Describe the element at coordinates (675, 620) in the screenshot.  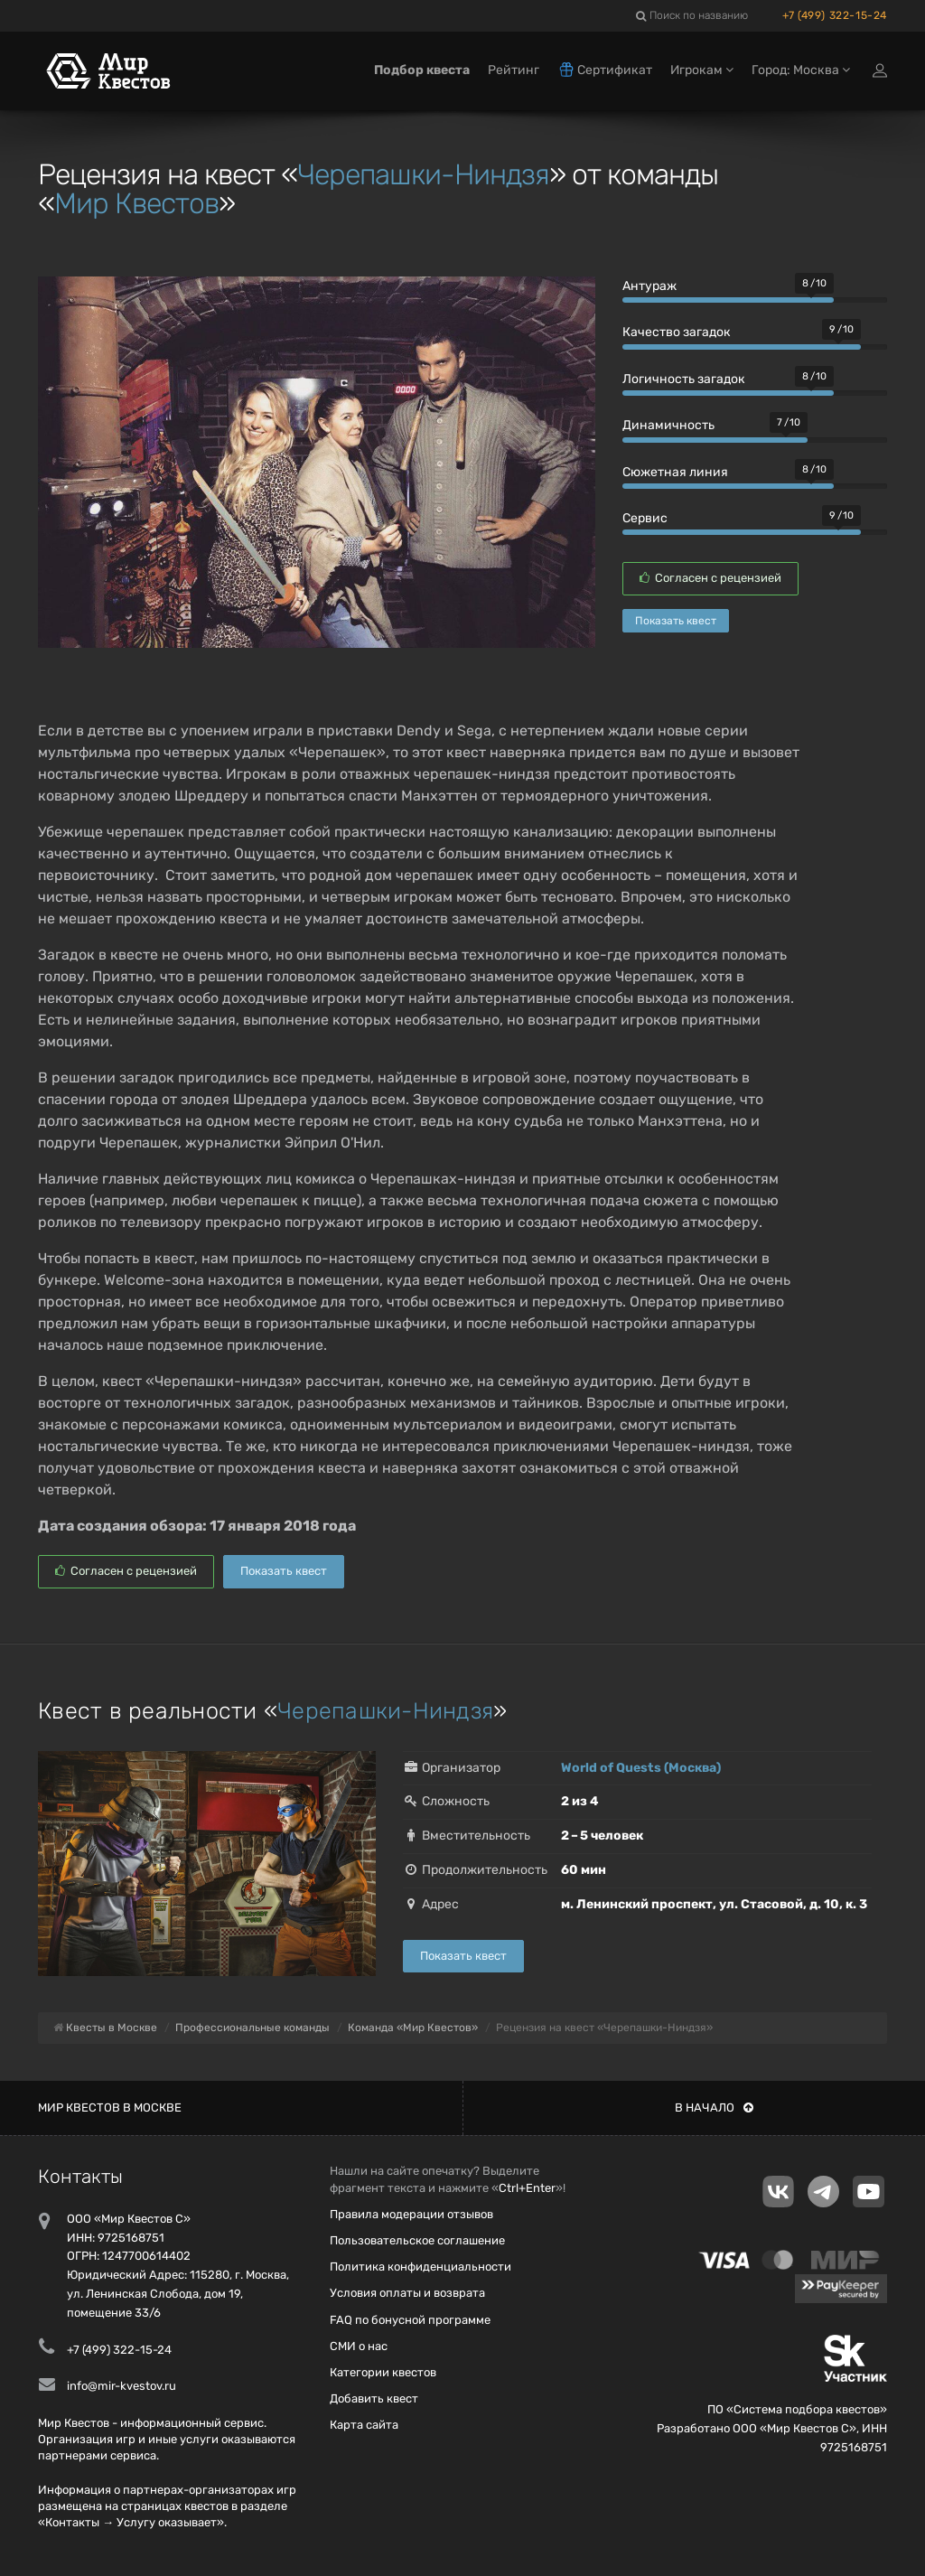
I see `Показать квест` at that location.